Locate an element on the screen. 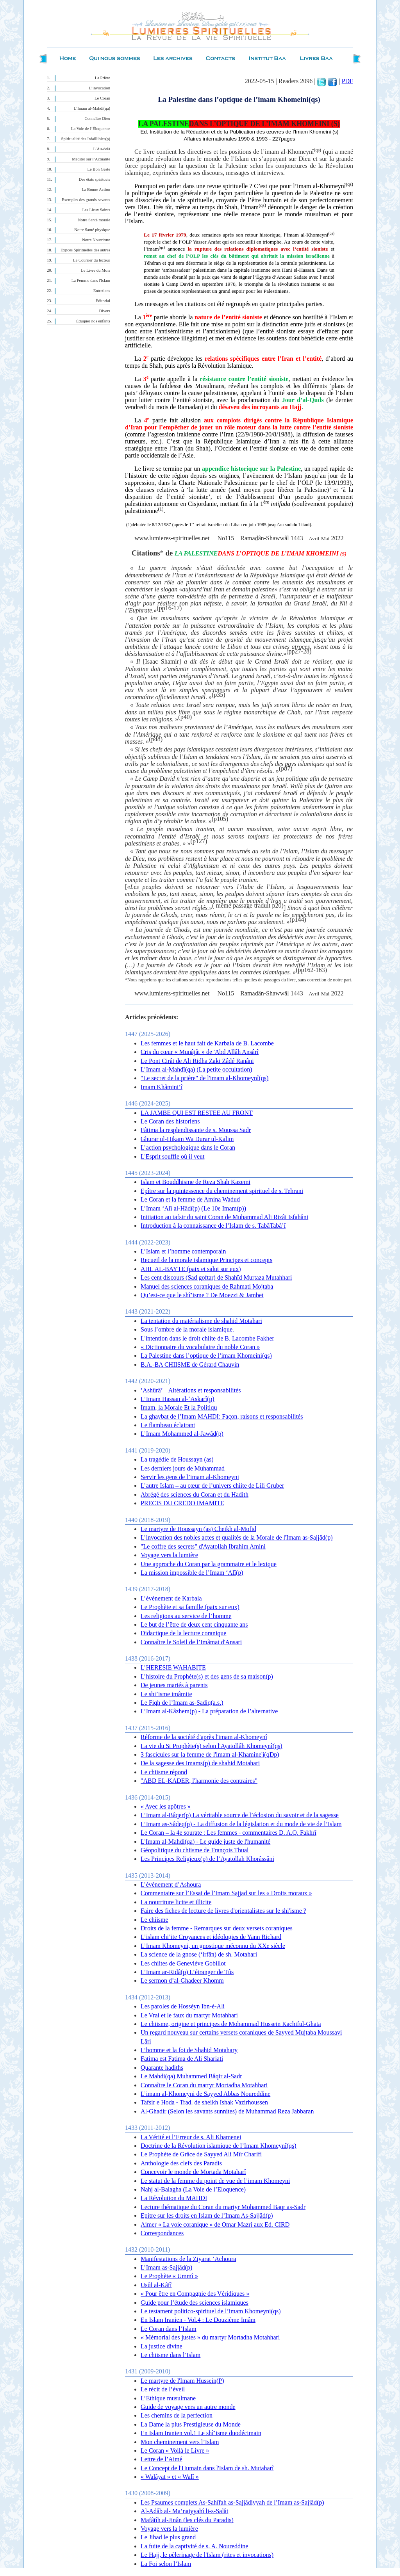  Servir les gens de l’imam al-Khomeyni is located at coordinates (190, 1477).